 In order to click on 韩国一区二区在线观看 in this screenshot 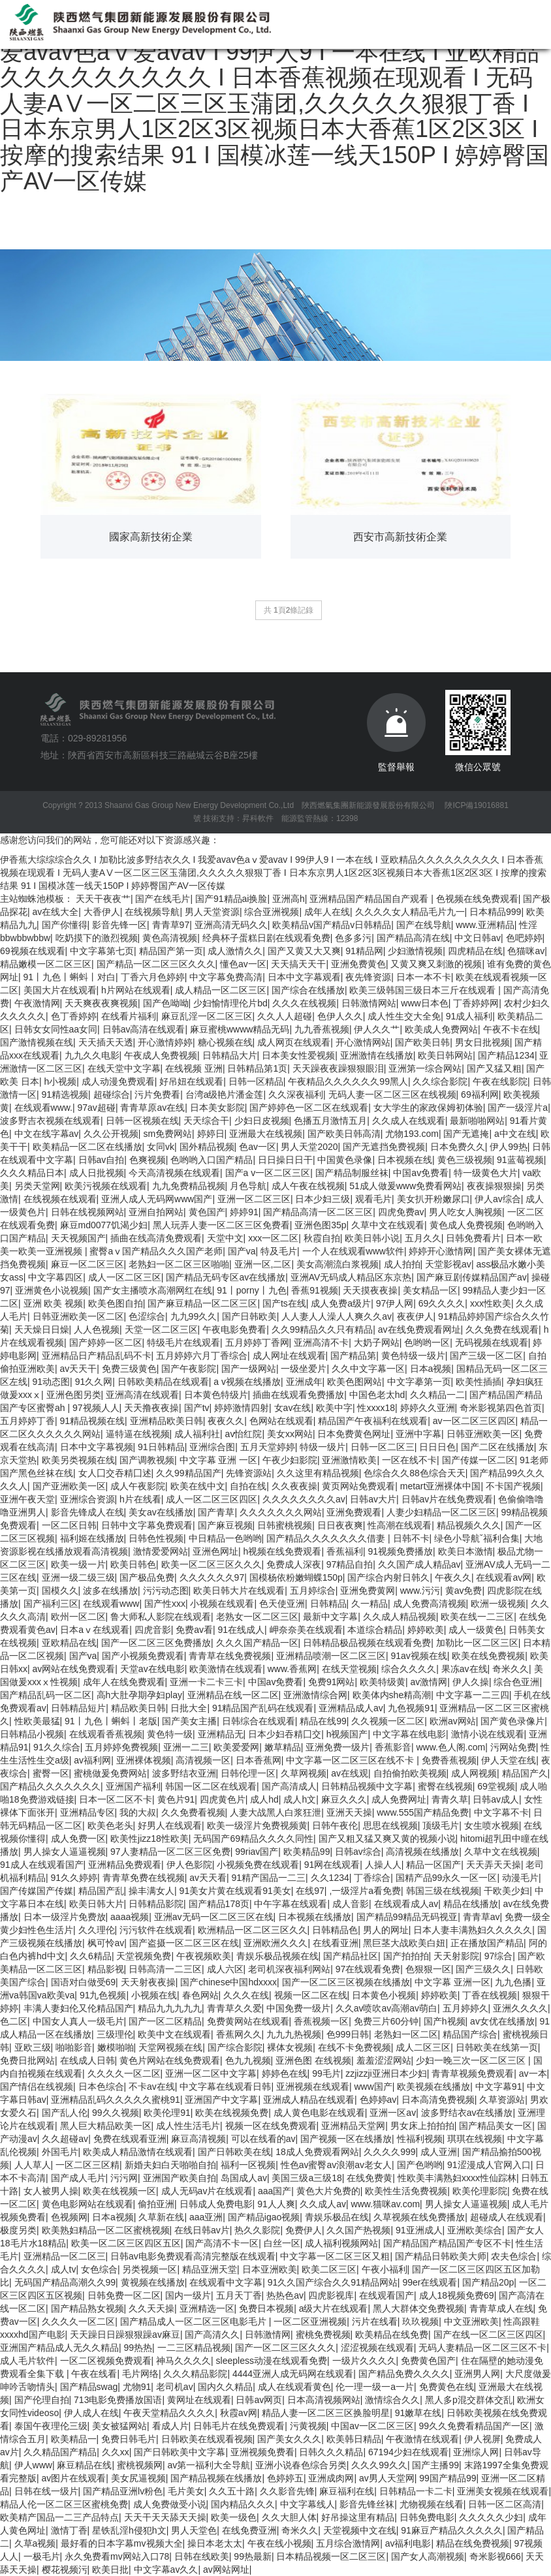, I will do `click(211, 1786)`.